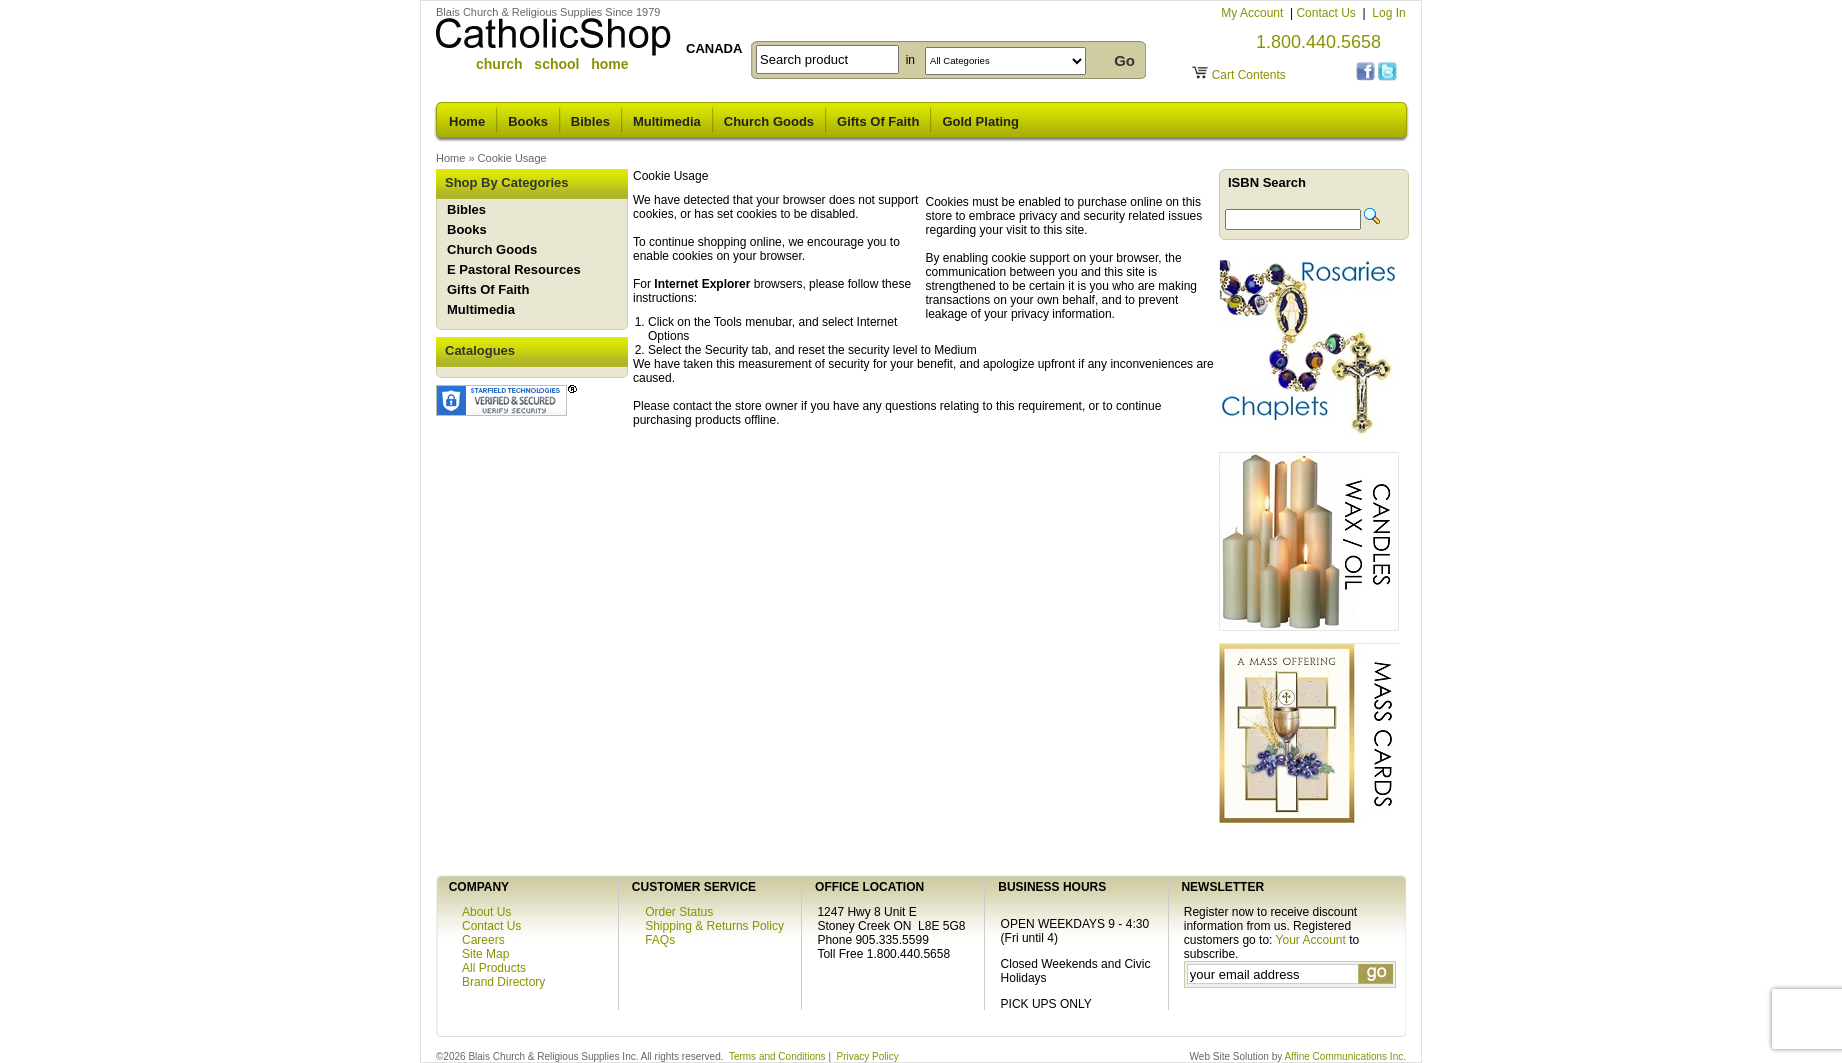  What do you see at coordinates (467, 121) in the screenshot?
I see `Home` at bounding box center [467, 121].